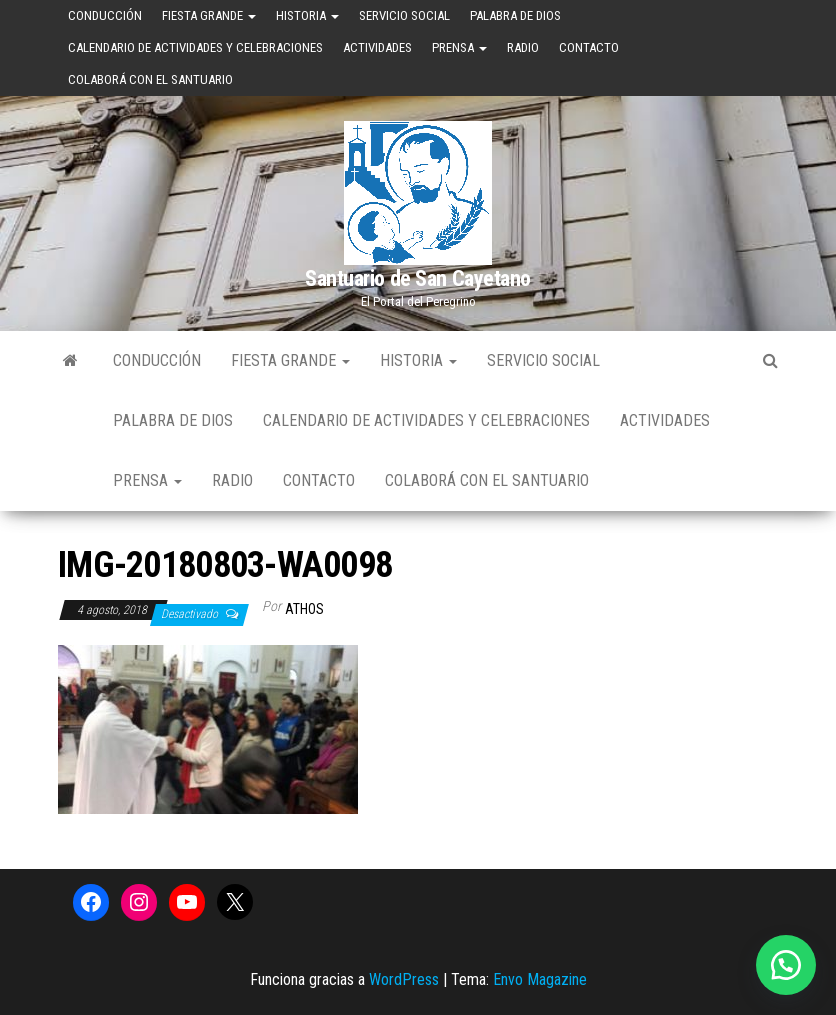 This screenshot has width=836, height=1015. What do you see at coordinates (404, 15) in the screenshot?
I see `Servicio Social` at bounding box center [404, 15].